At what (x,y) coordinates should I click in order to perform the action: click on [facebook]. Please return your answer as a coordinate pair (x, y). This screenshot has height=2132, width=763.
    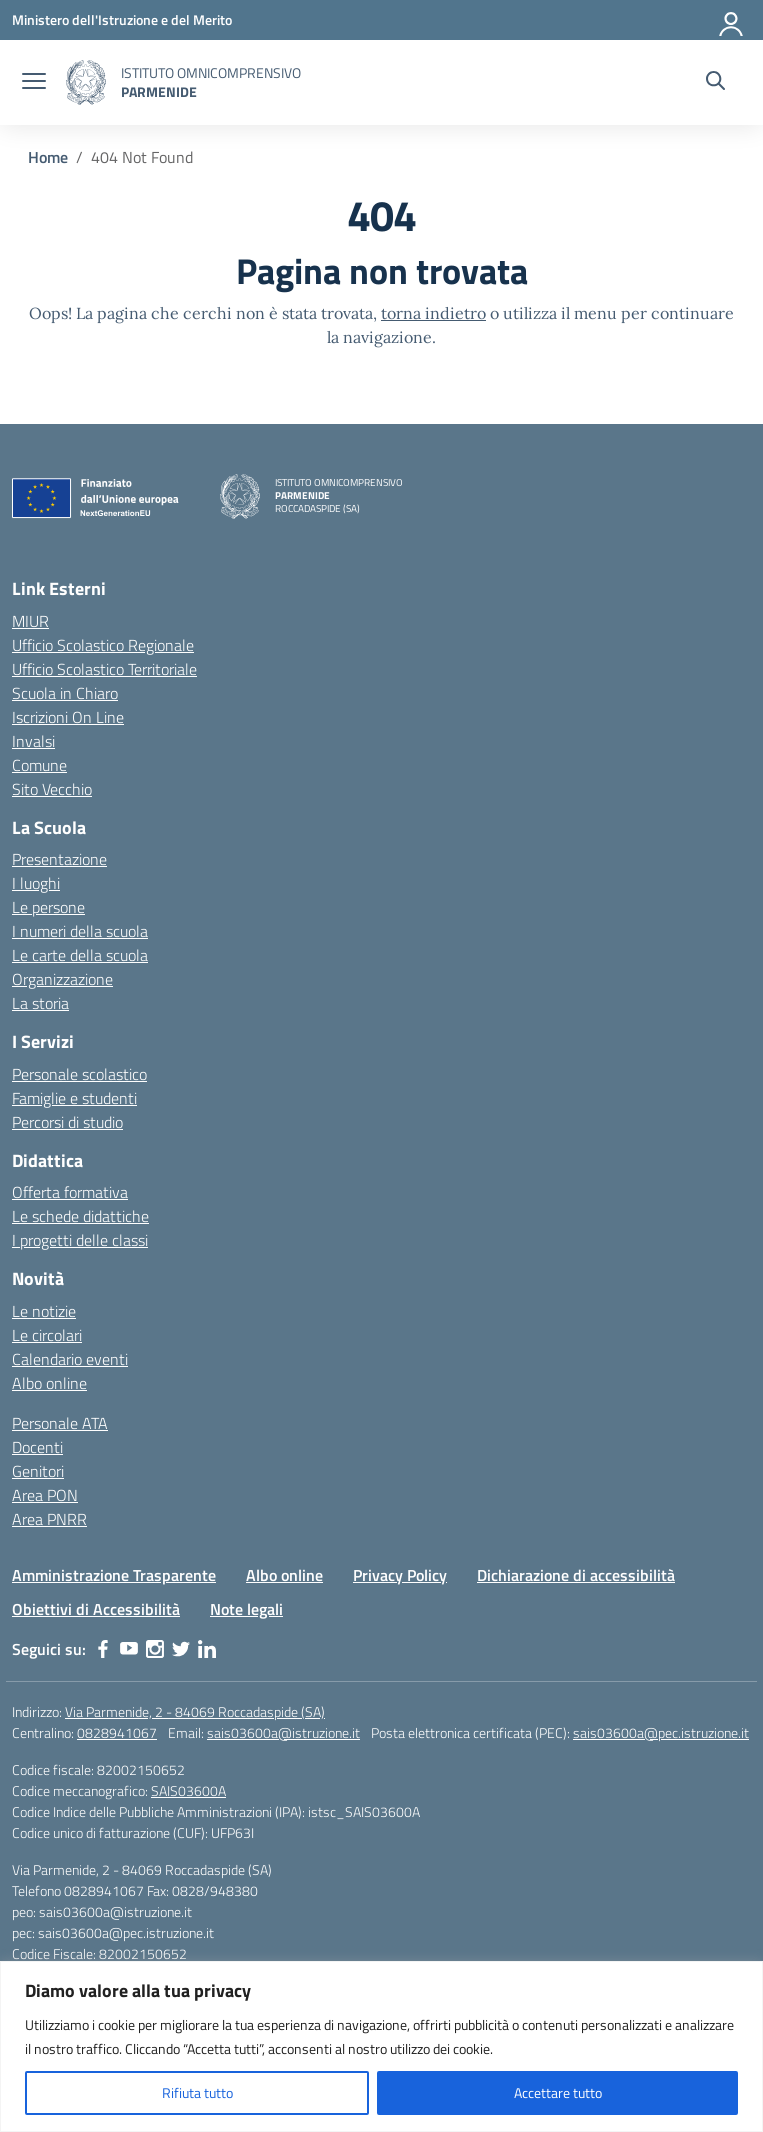
    Looking at the image, I should click on (103, 1649).